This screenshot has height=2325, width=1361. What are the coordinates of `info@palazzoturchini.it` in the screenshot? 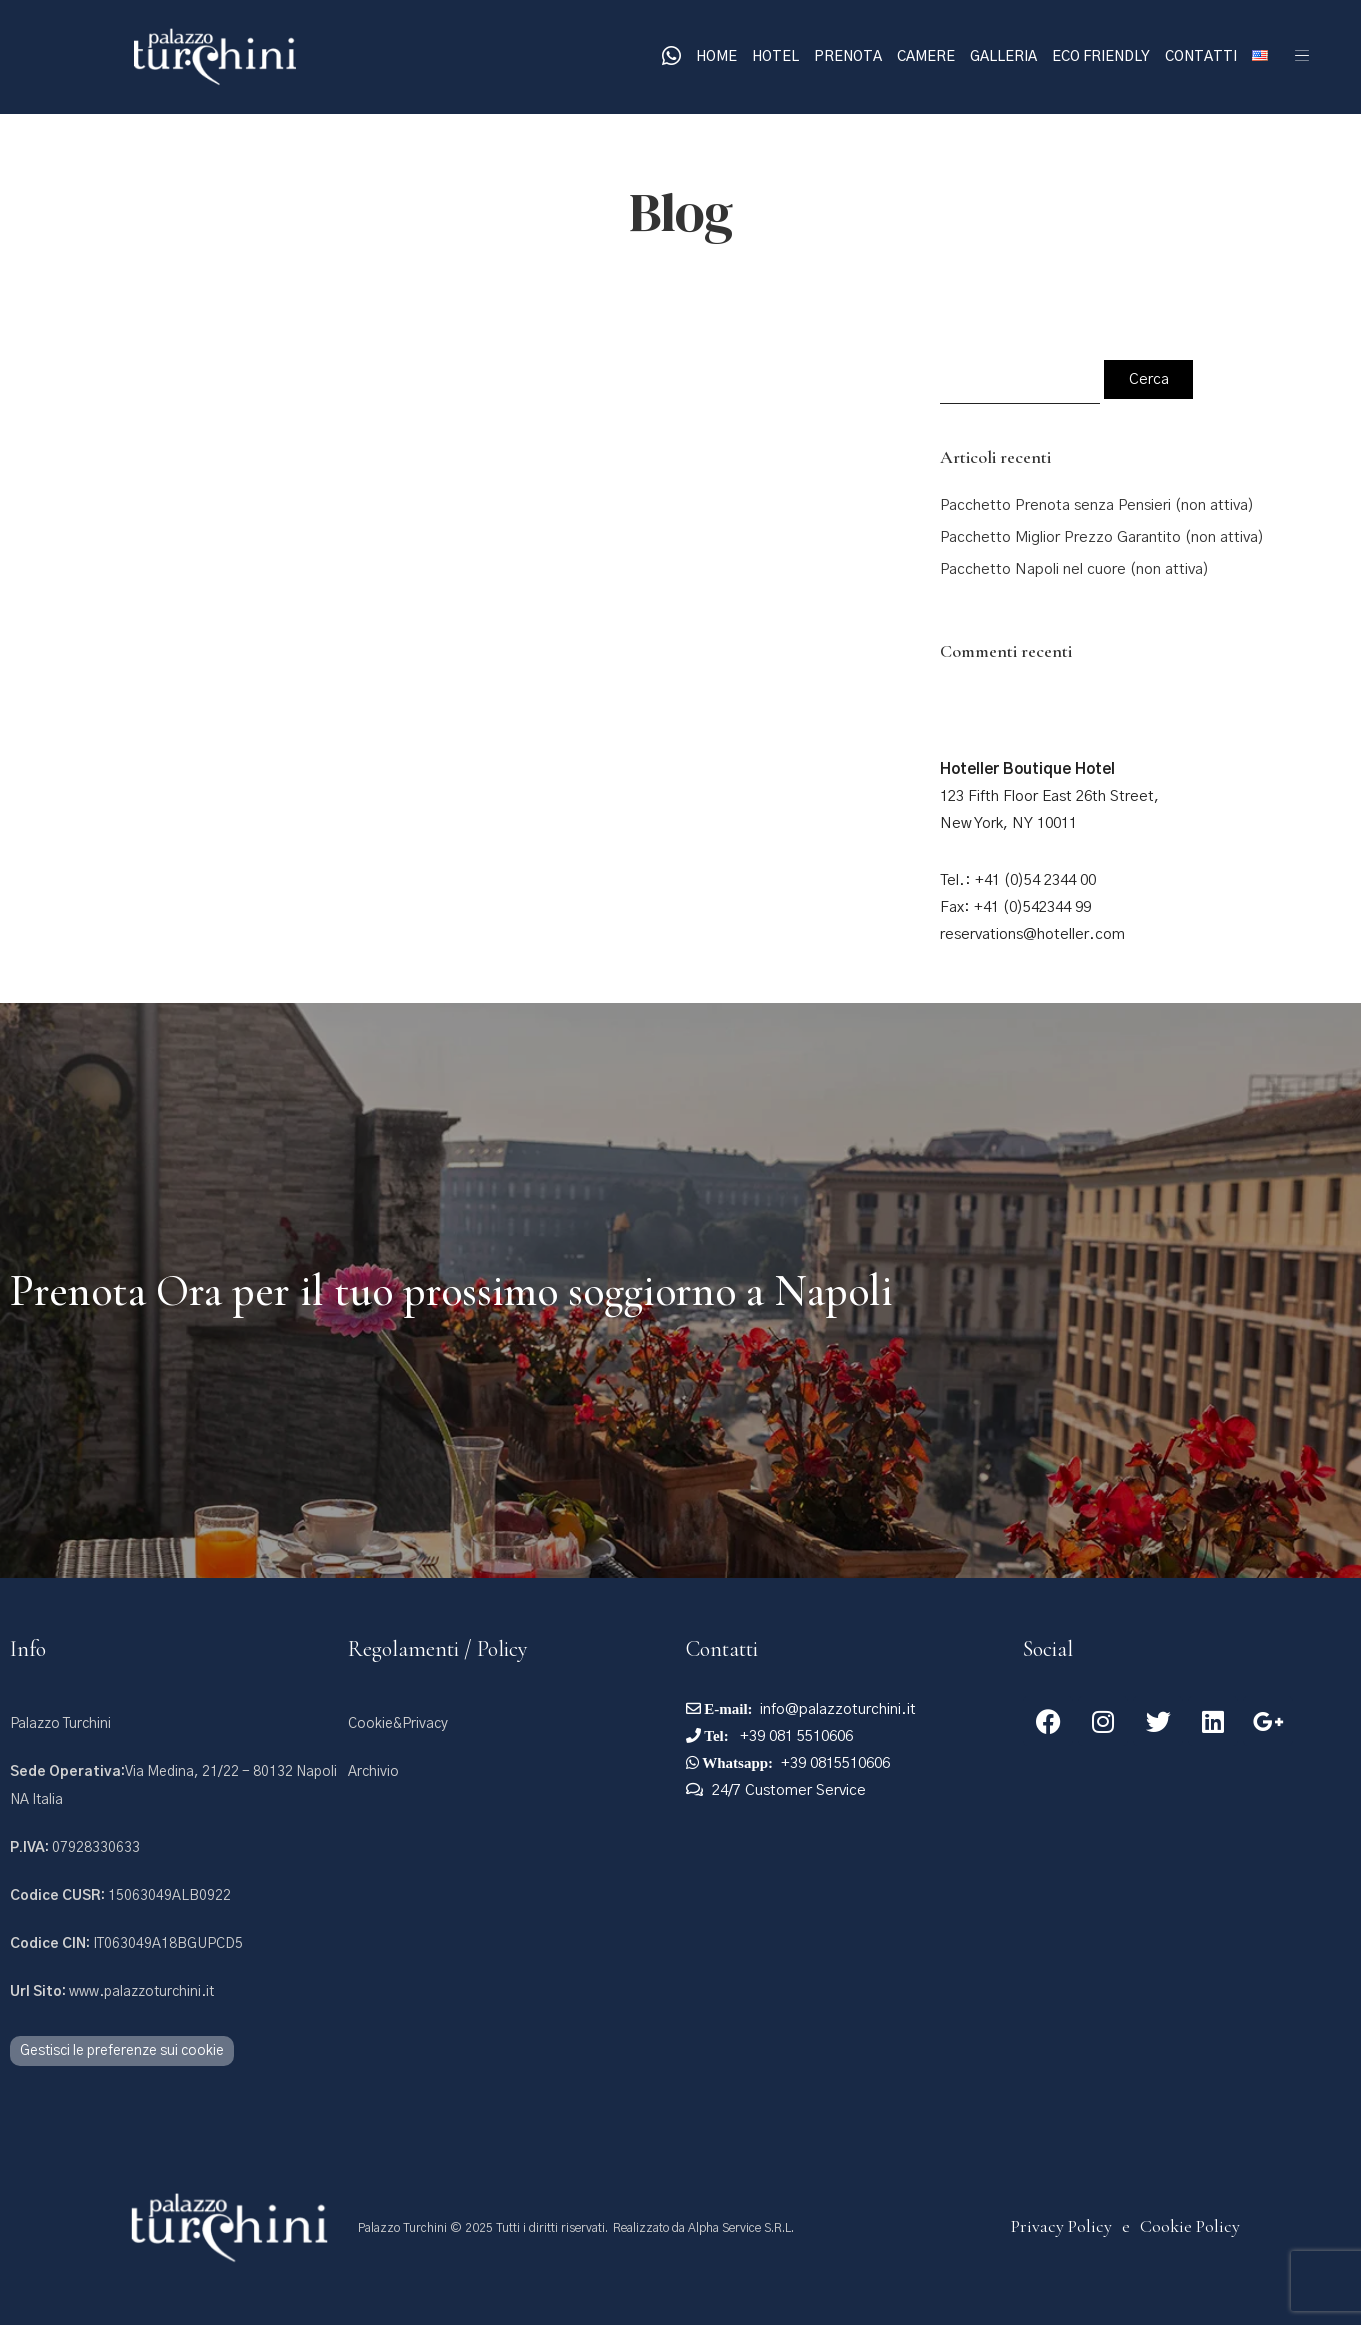 It's located at (838, 1709).